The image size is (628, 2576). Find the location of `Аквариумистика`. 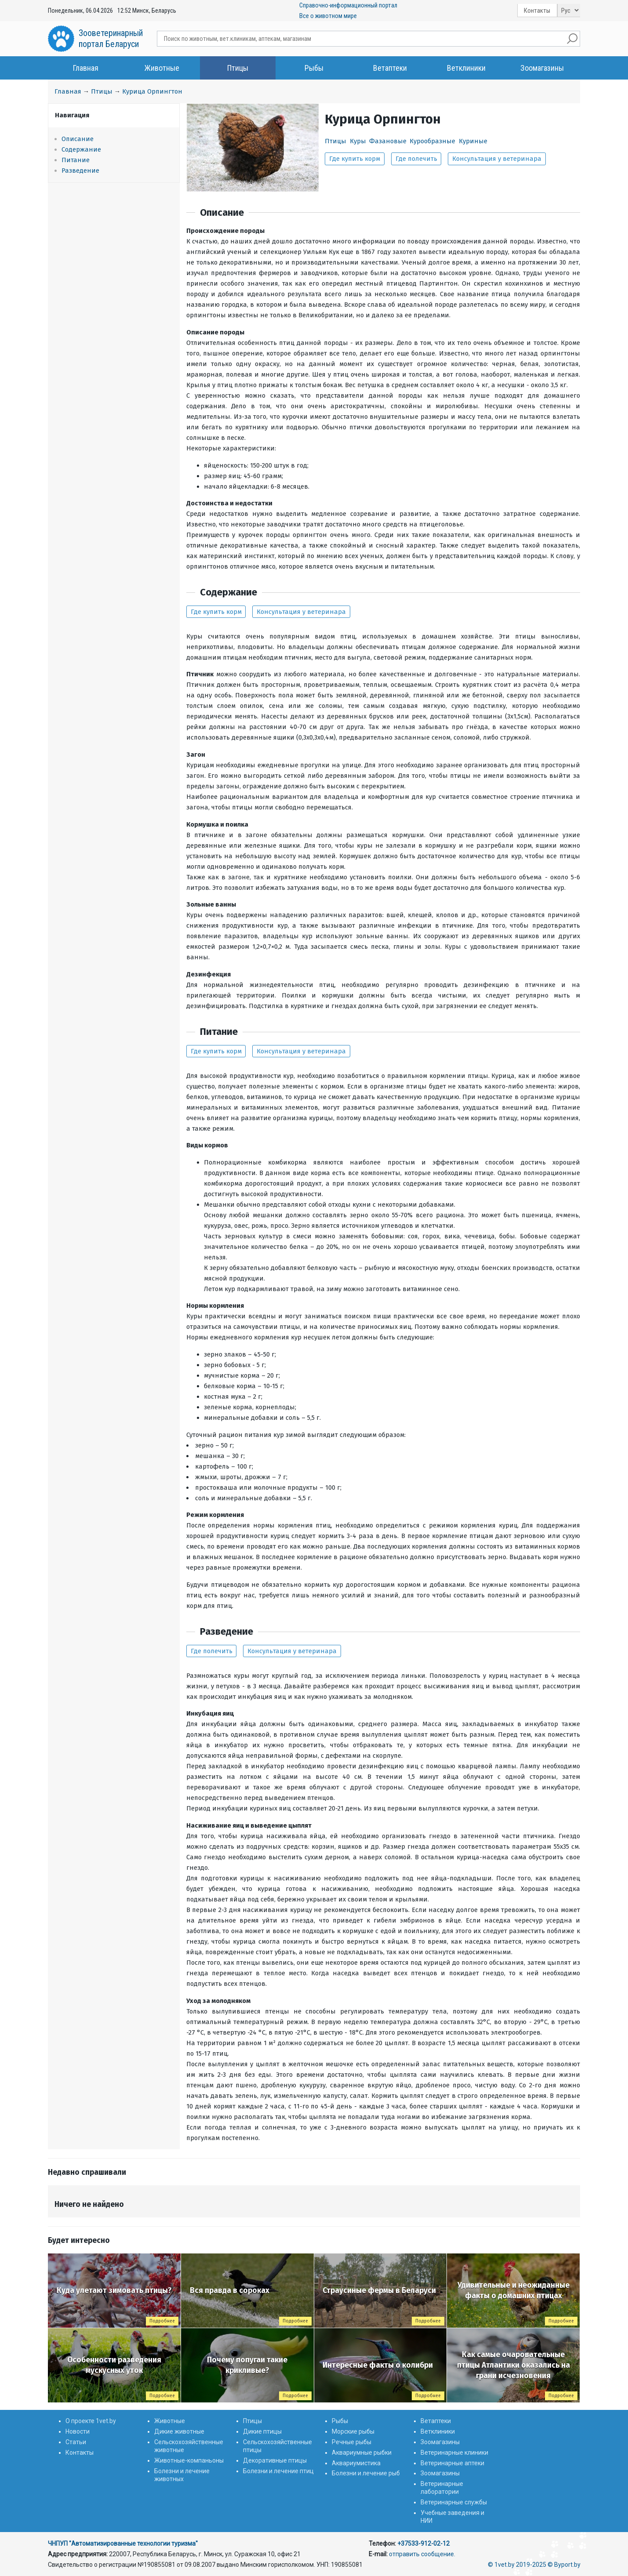

Аквариумистика is located at coordinates (356, 2463).